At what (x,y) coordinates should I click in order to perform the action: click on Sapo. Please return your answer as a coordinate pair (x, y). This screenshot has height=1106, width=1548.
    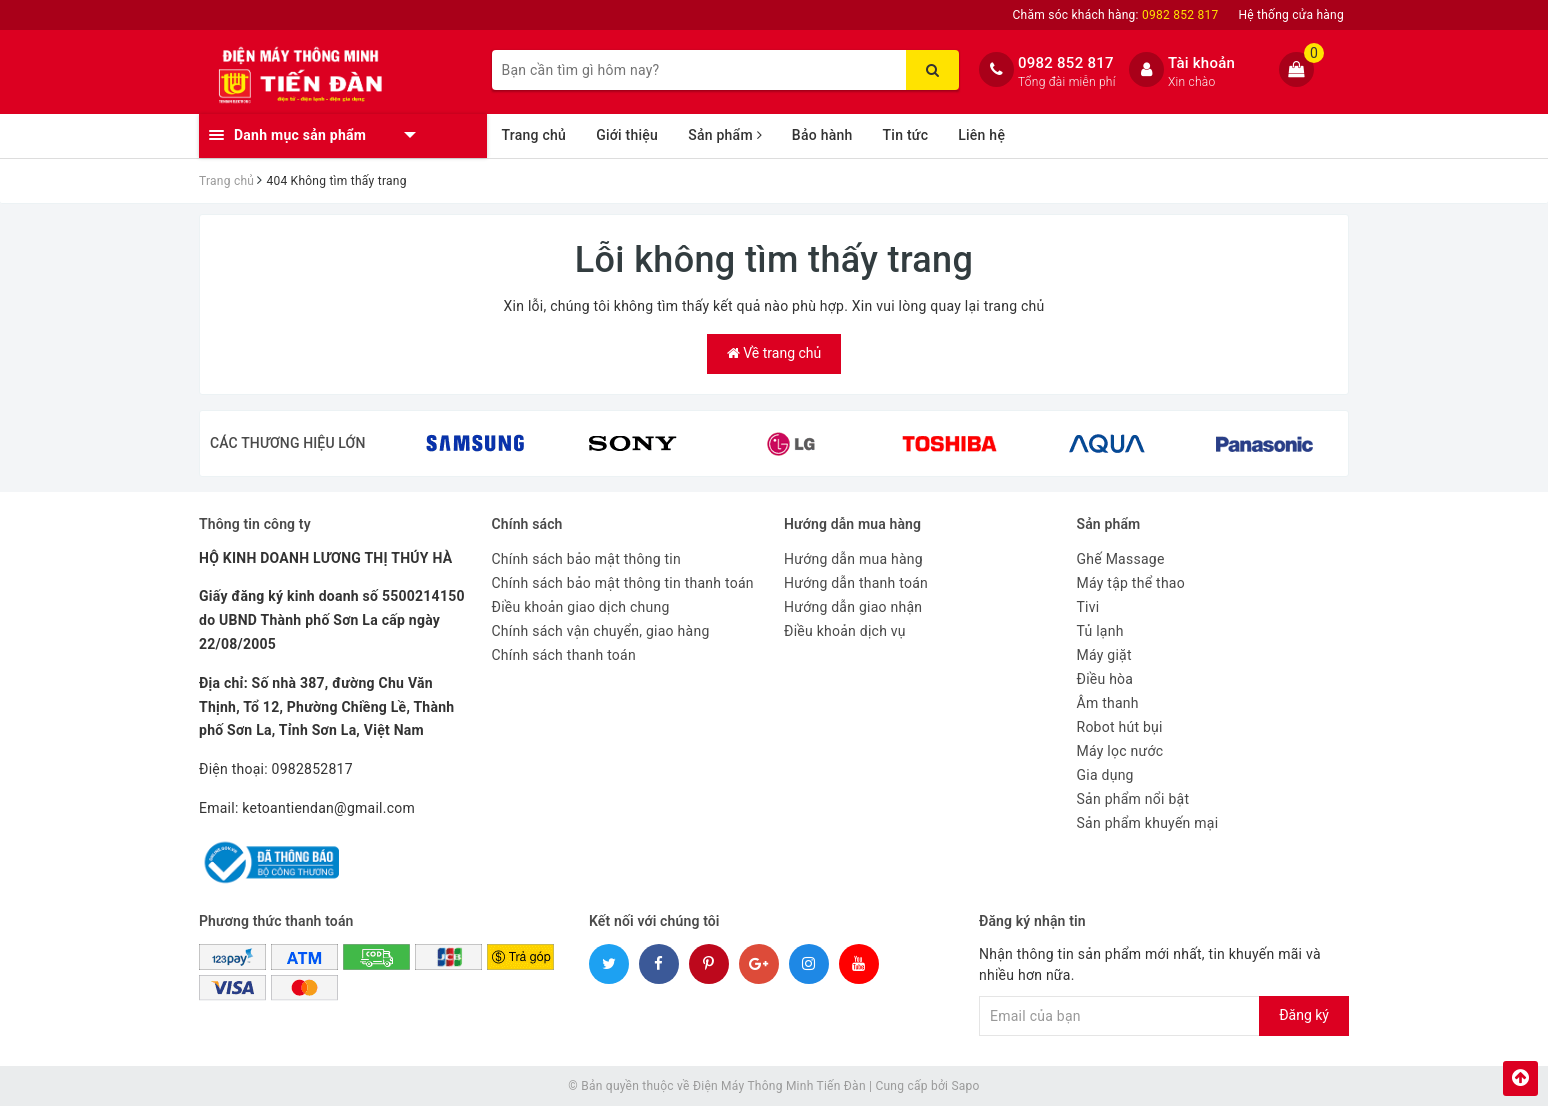
    Looking at the image, I should click on (965, 1086).